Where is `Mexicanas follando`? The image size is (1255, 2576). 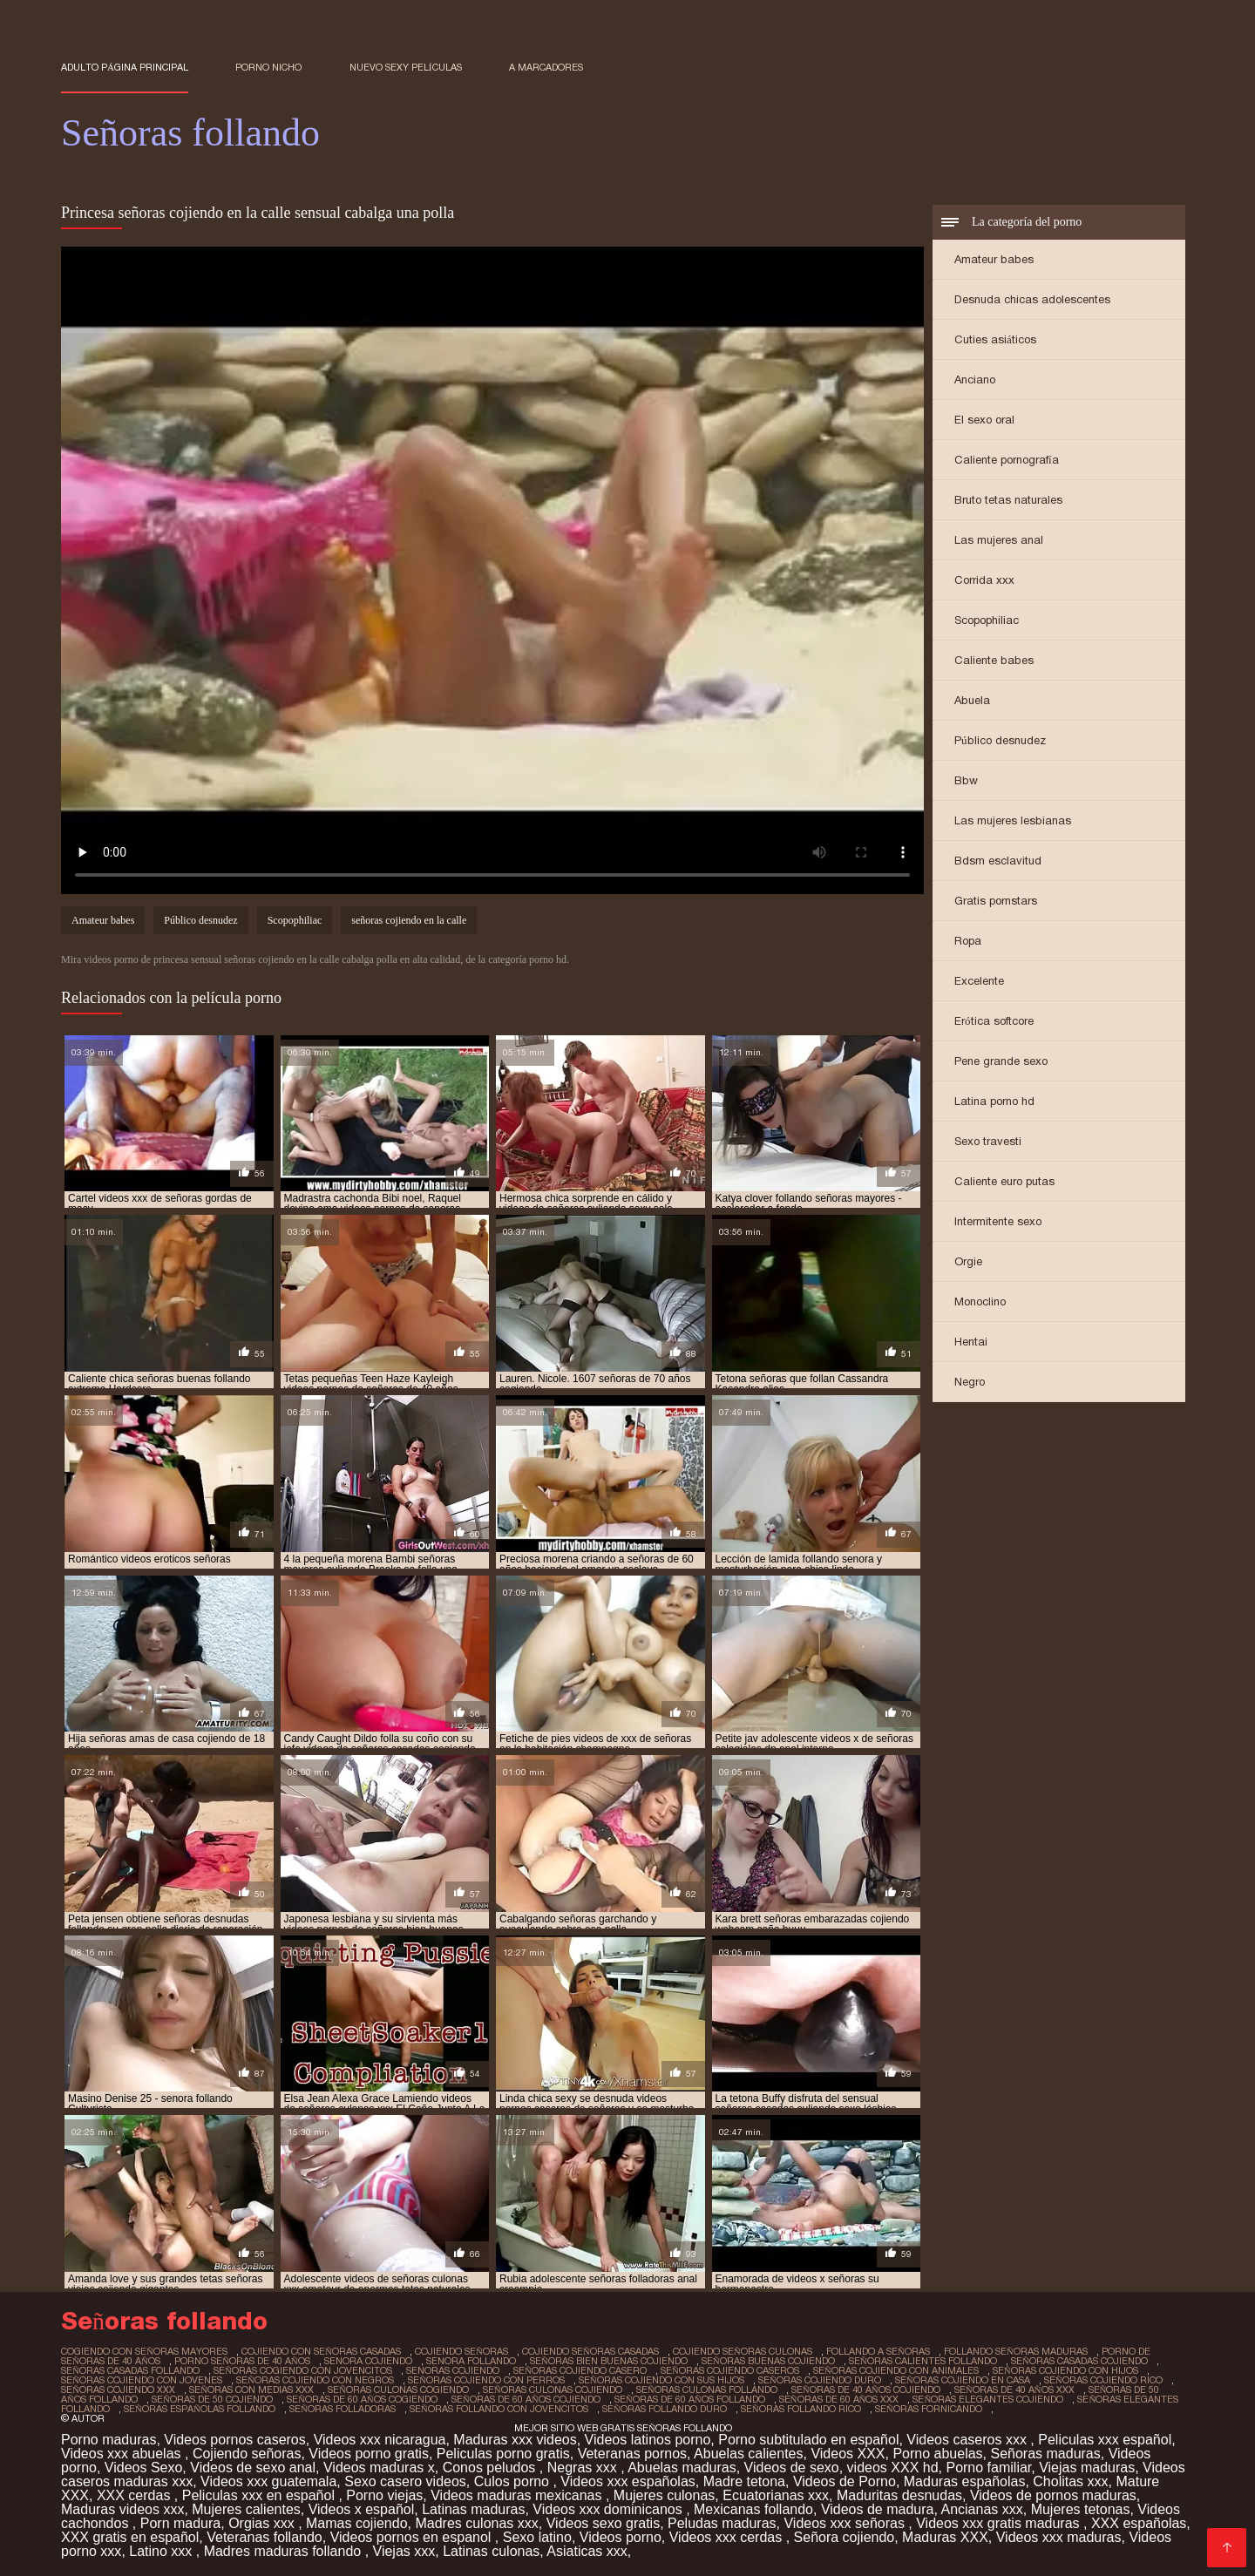 Mexicanas follando is located at coordinates (753, 2509).